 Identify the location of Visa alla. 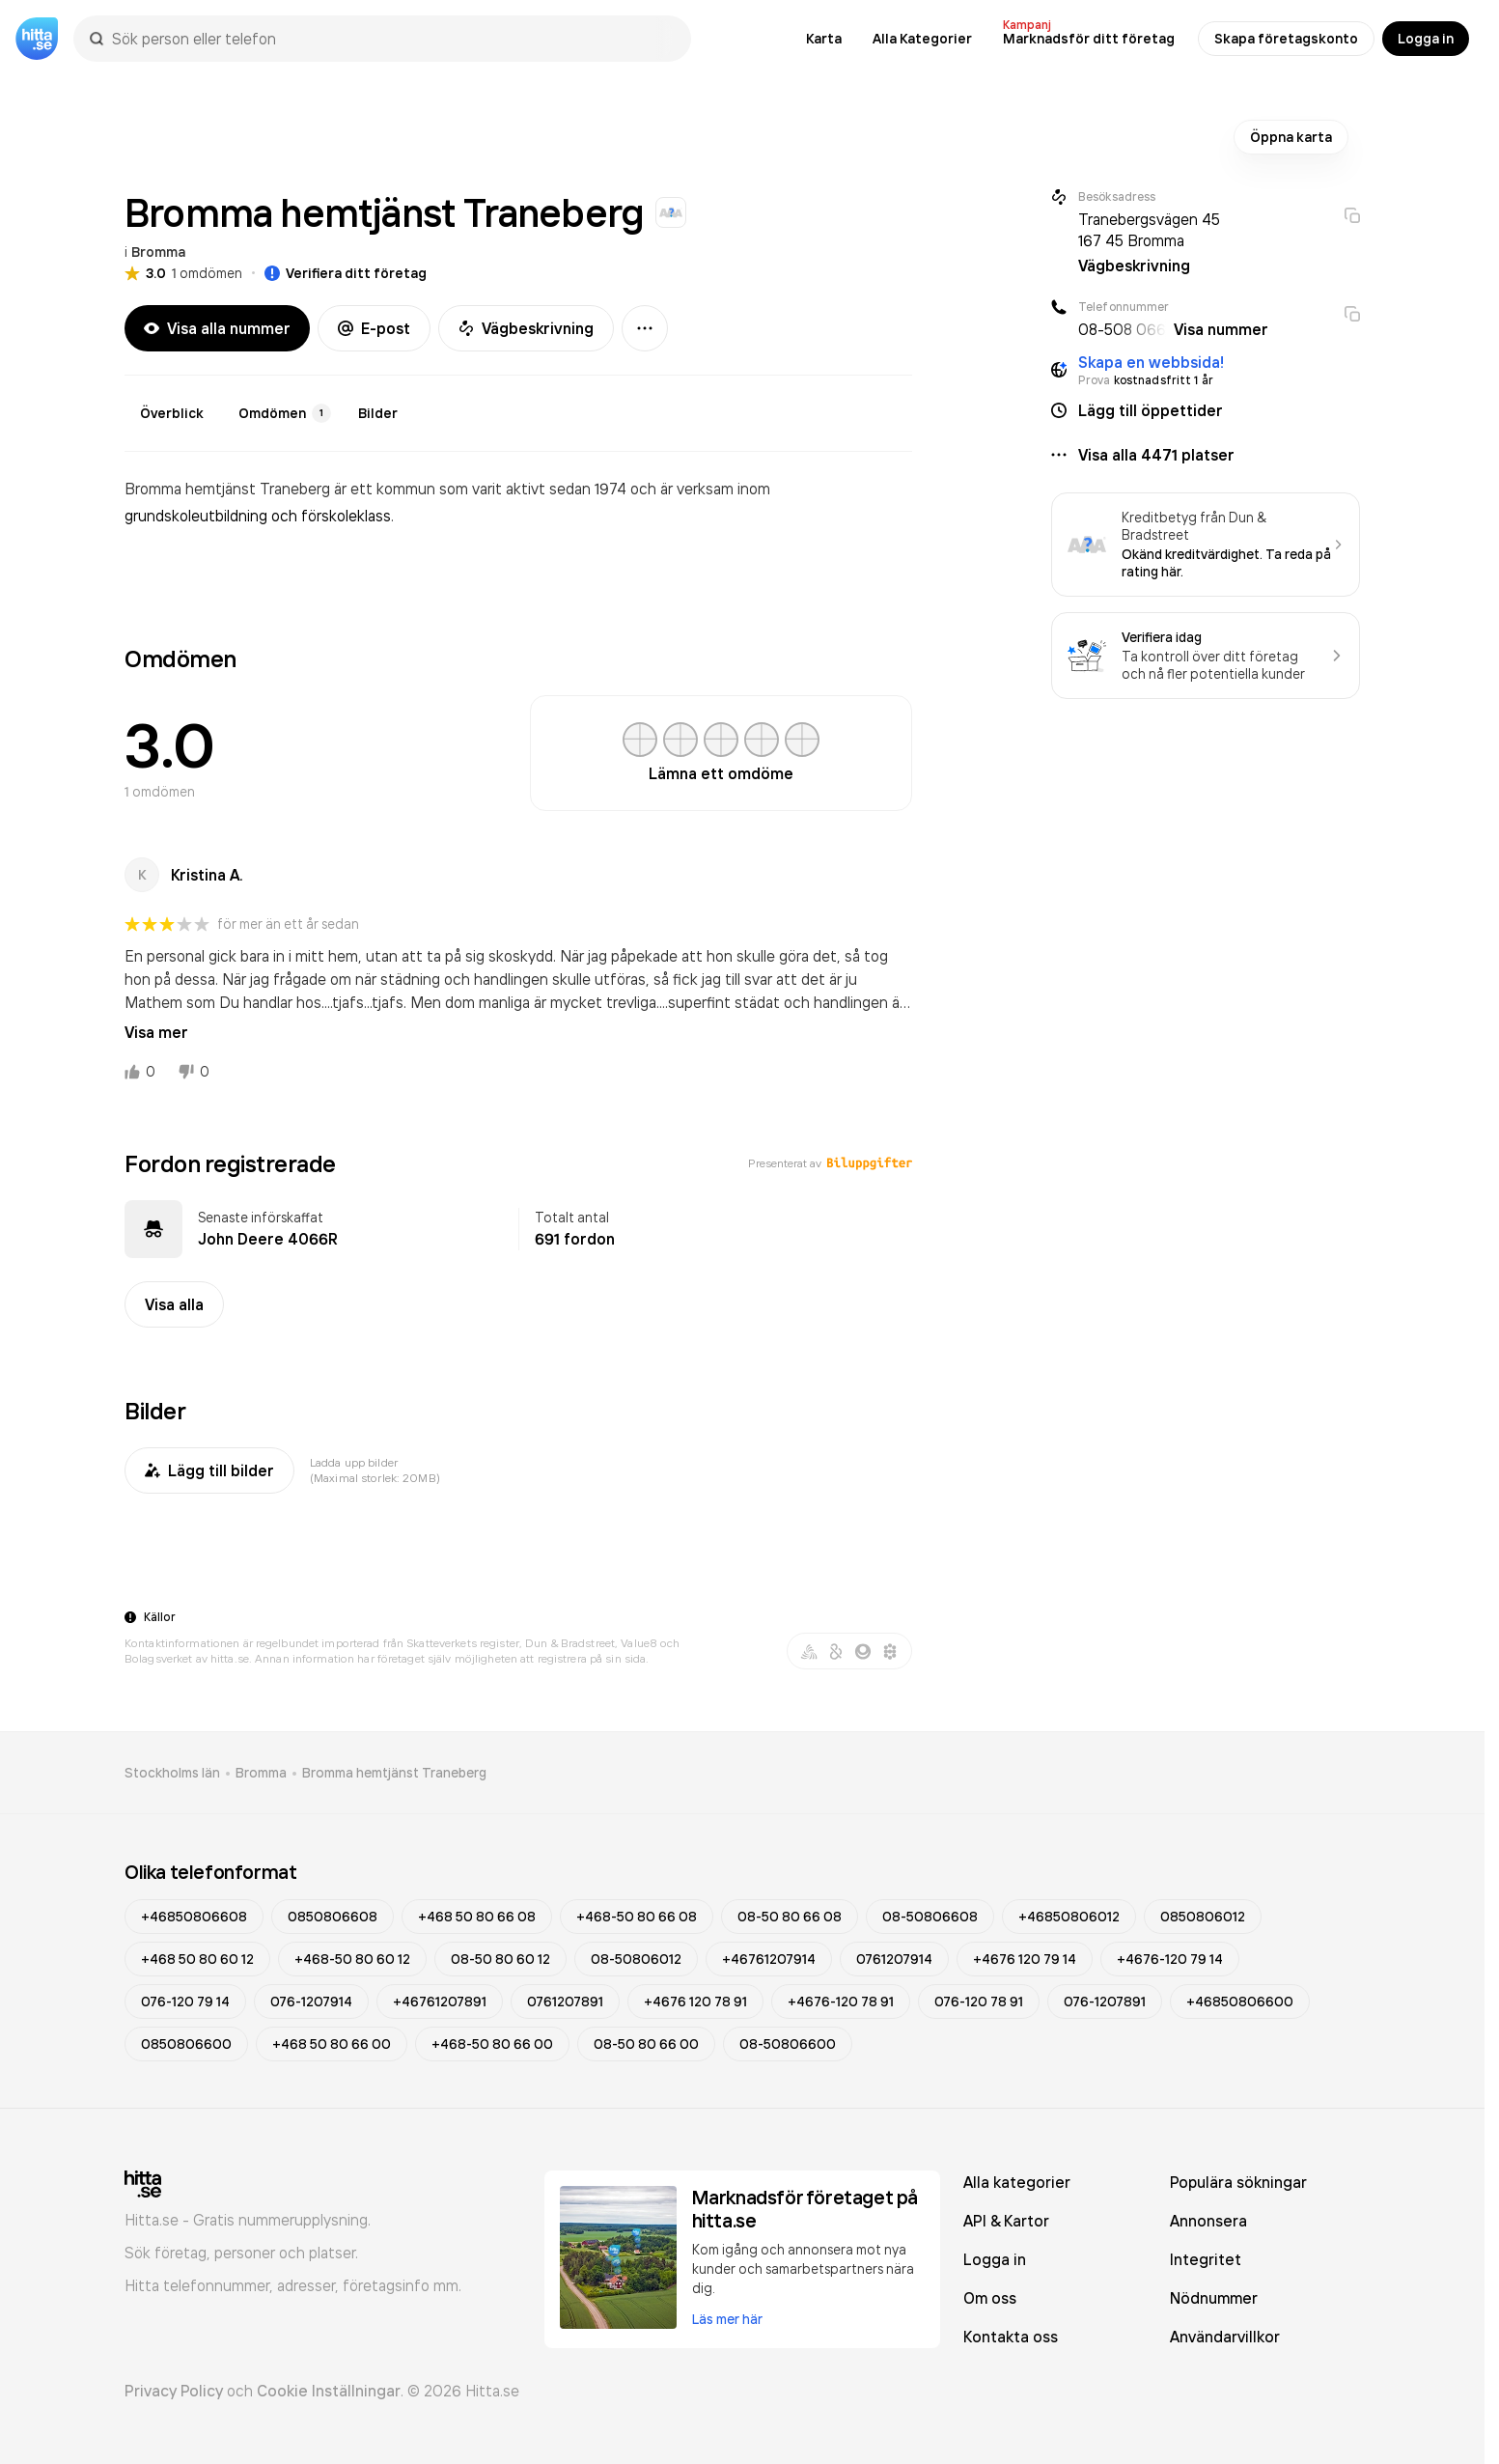
(174, 1304).